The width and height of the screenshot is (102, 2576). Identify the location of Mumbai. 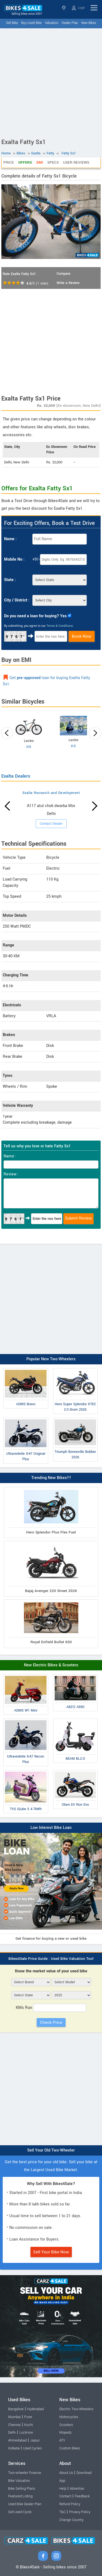
(14, 2417).